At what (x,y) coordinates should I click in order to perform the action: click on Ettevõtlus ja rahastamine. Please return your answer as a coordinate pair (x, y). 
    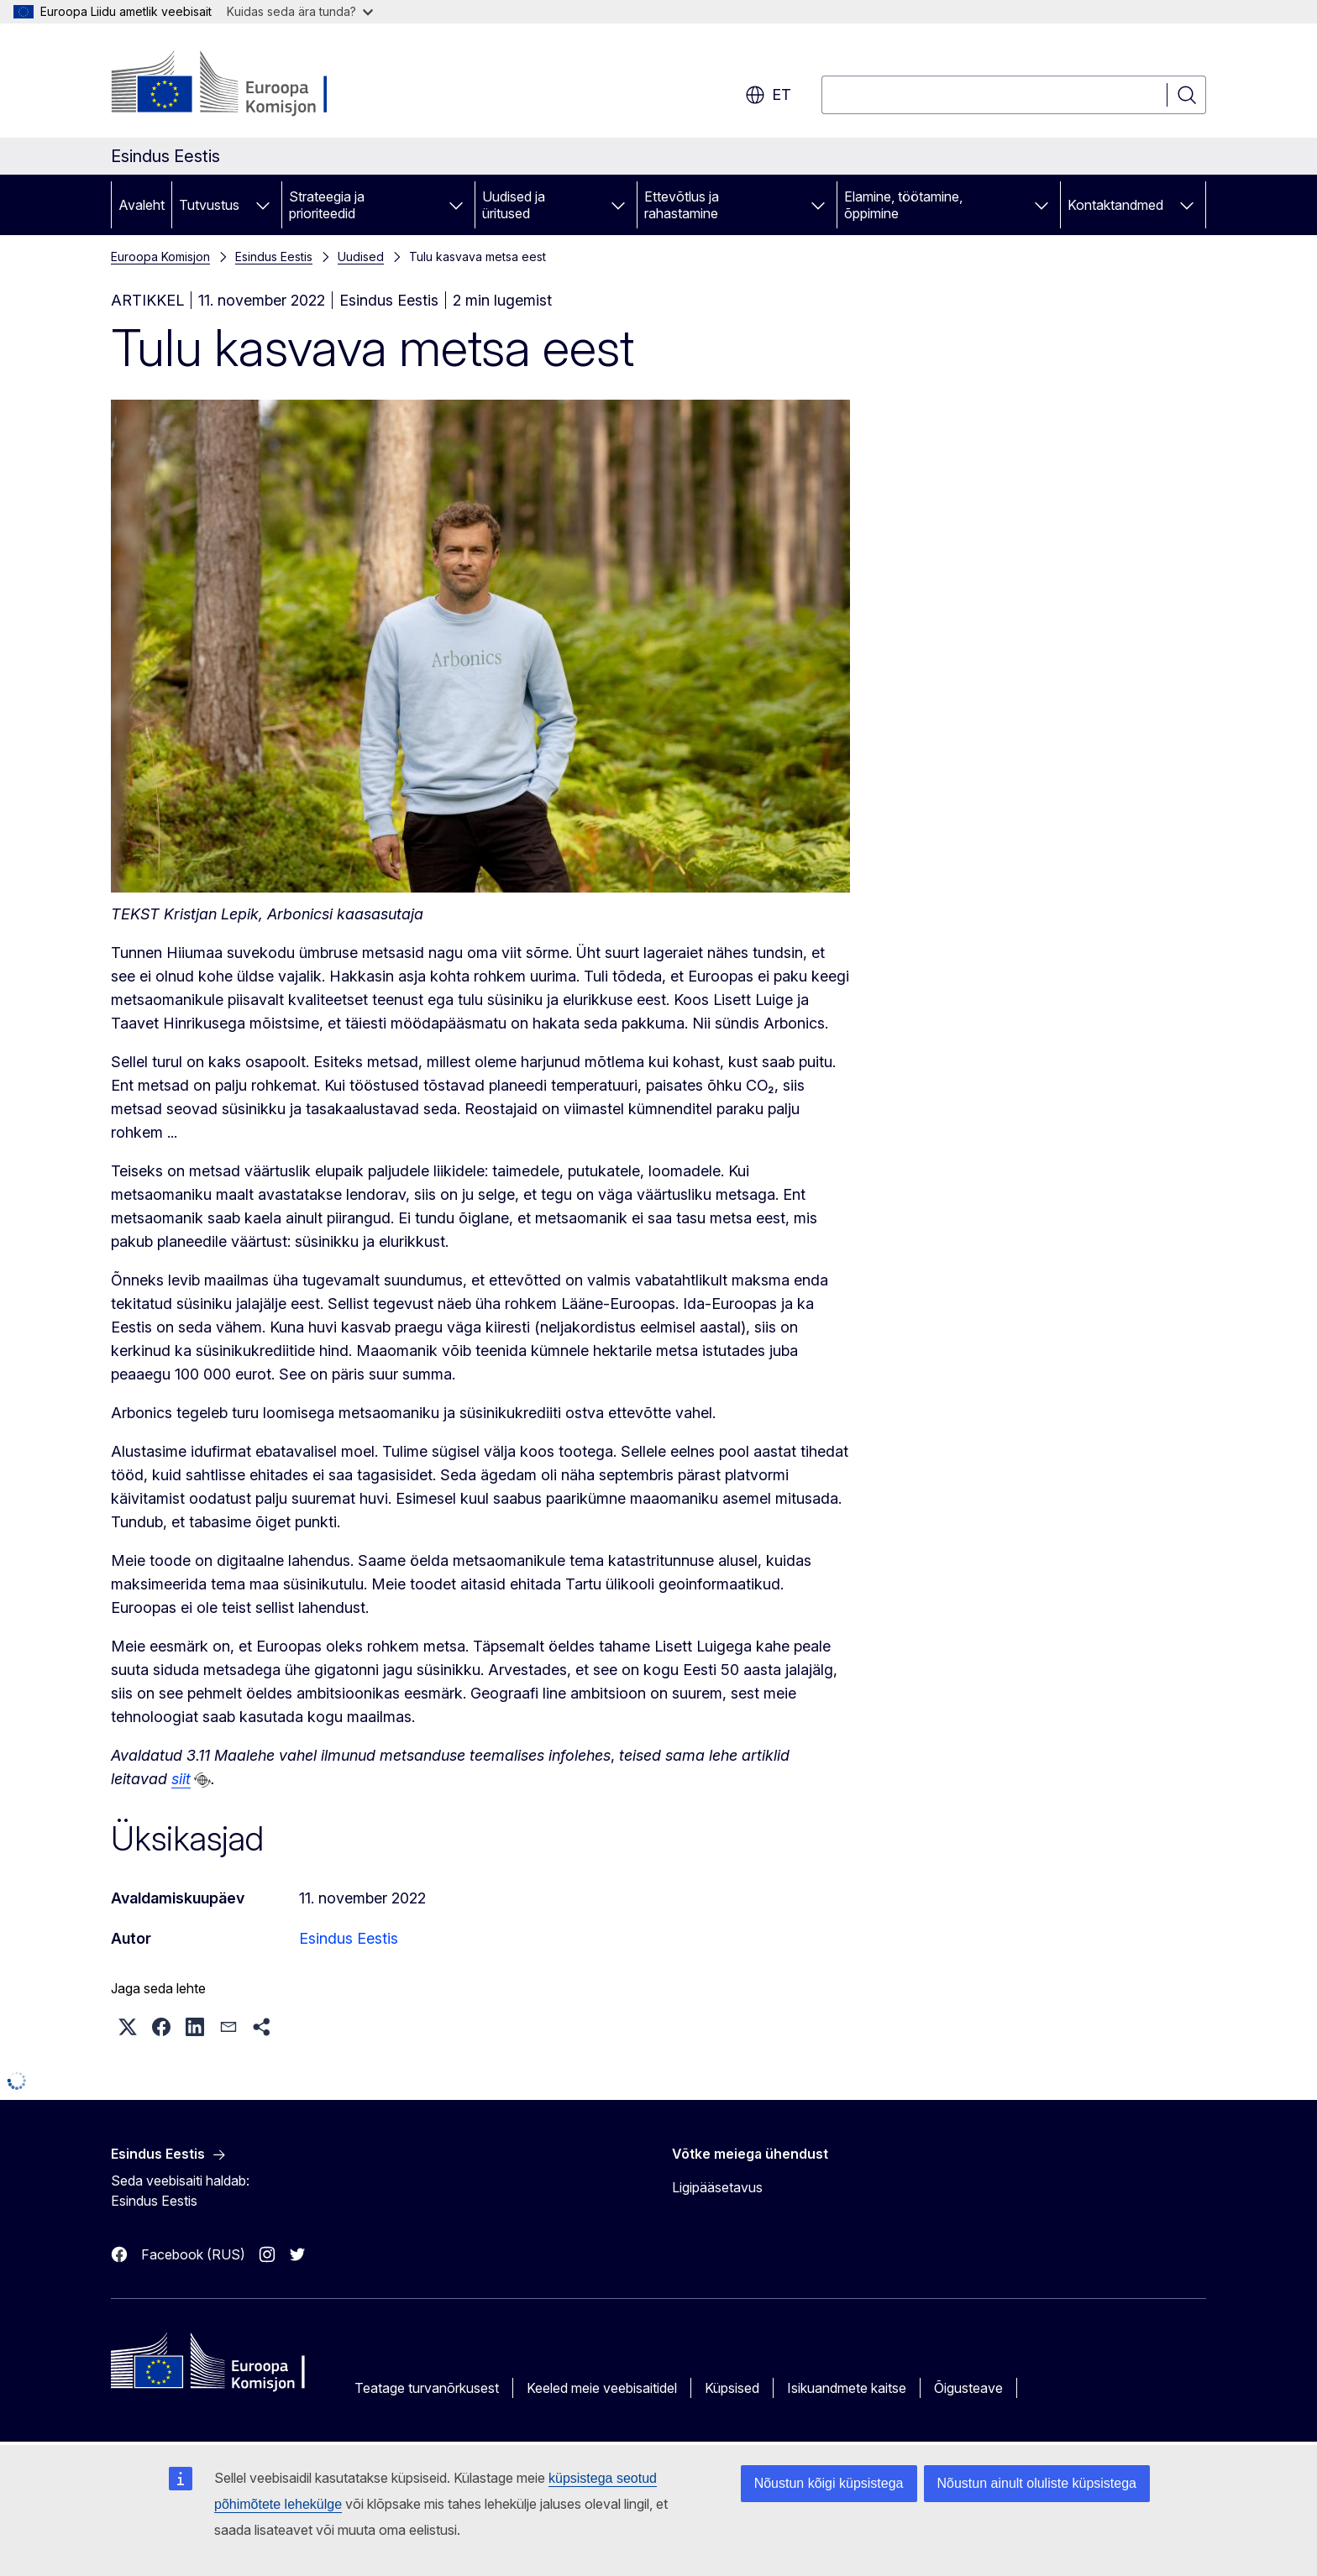
    Looking at the image, I should click on (681, 205).